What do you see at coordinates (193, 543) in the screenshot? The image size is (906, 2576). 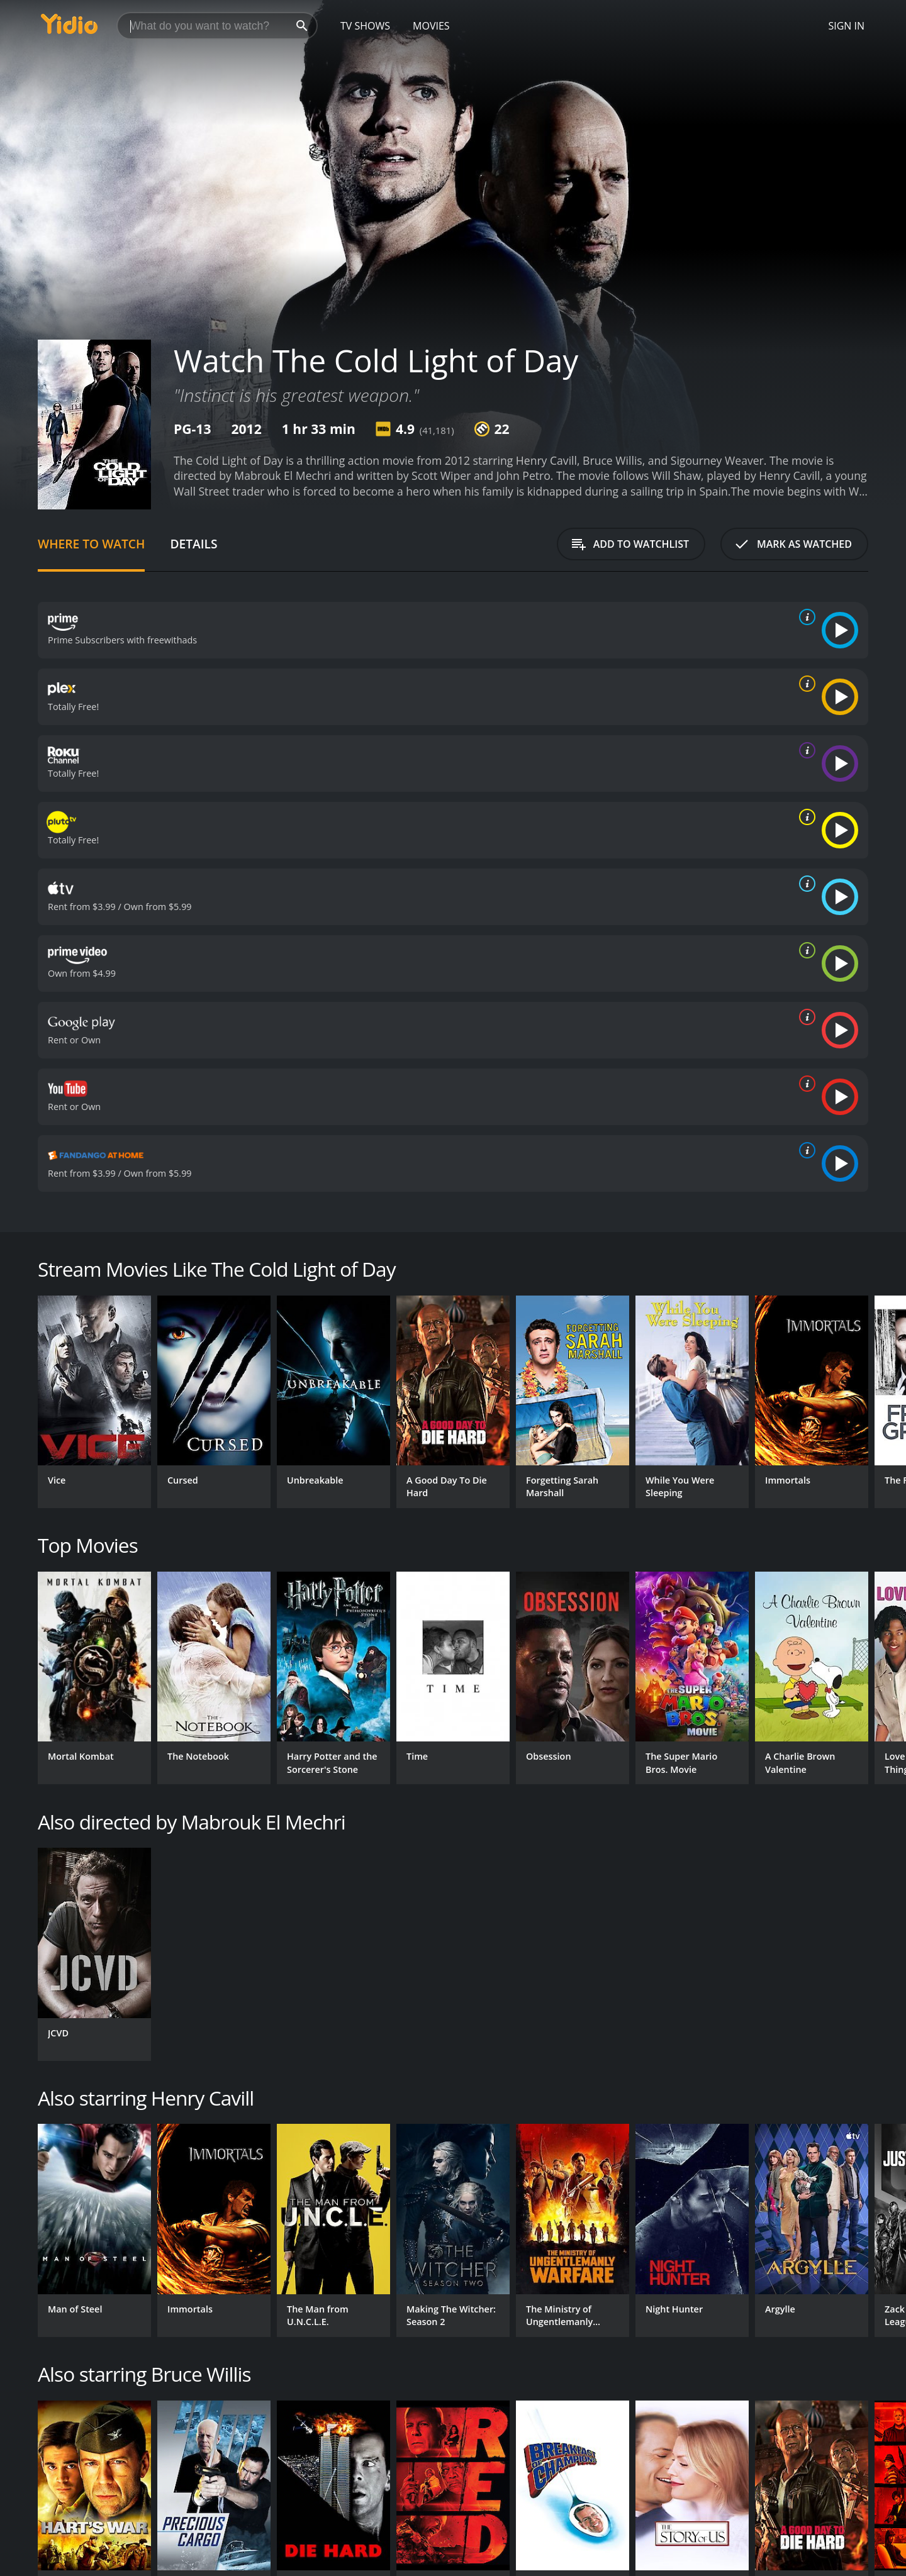 I see `Details` at bounding box center [193, 543].